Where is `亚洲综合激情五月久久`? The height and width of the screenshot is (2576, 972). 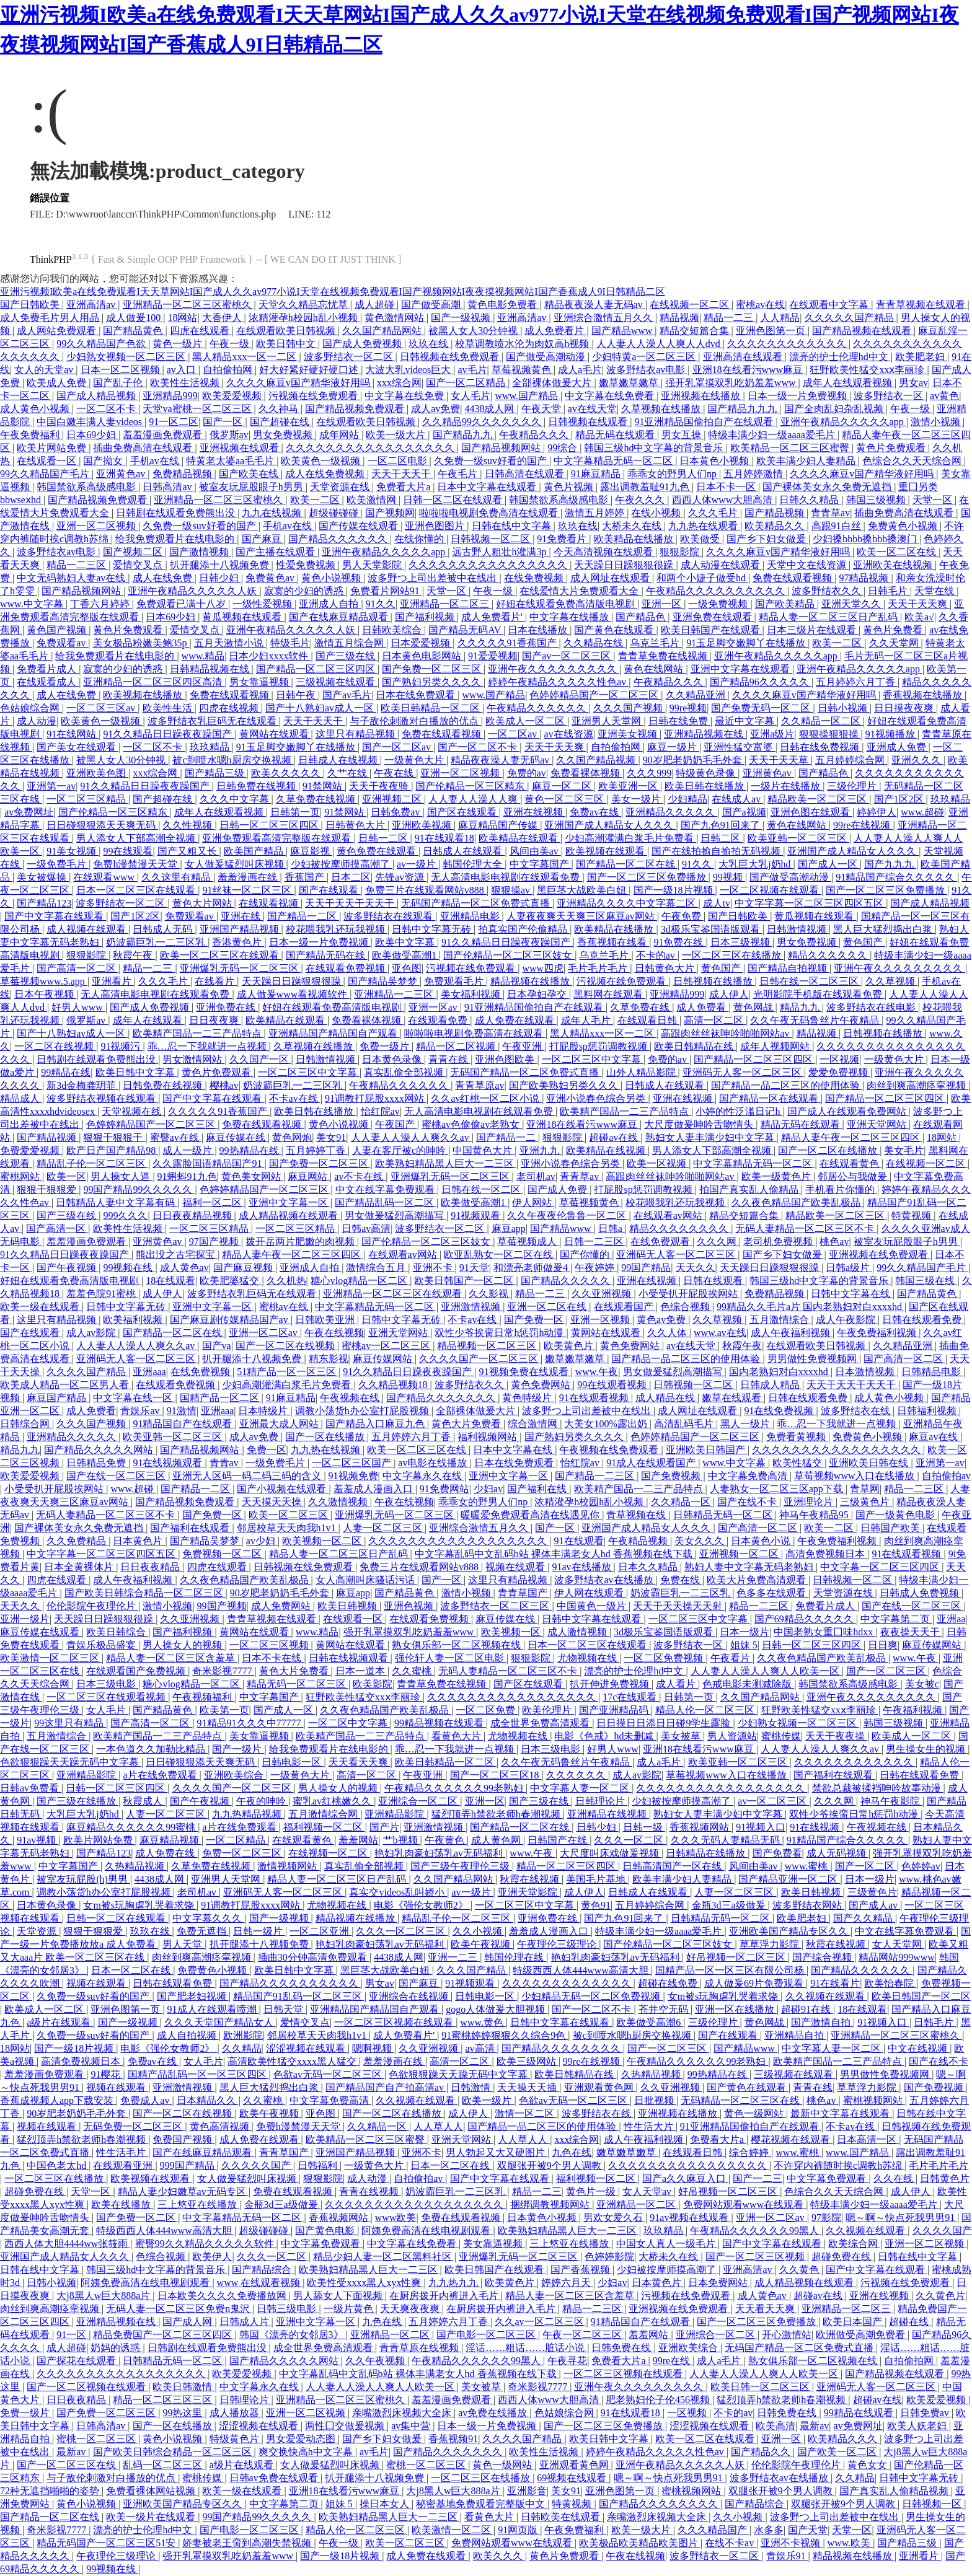
亚洲综合激情五月久久 is located at coordinates (604, 317).